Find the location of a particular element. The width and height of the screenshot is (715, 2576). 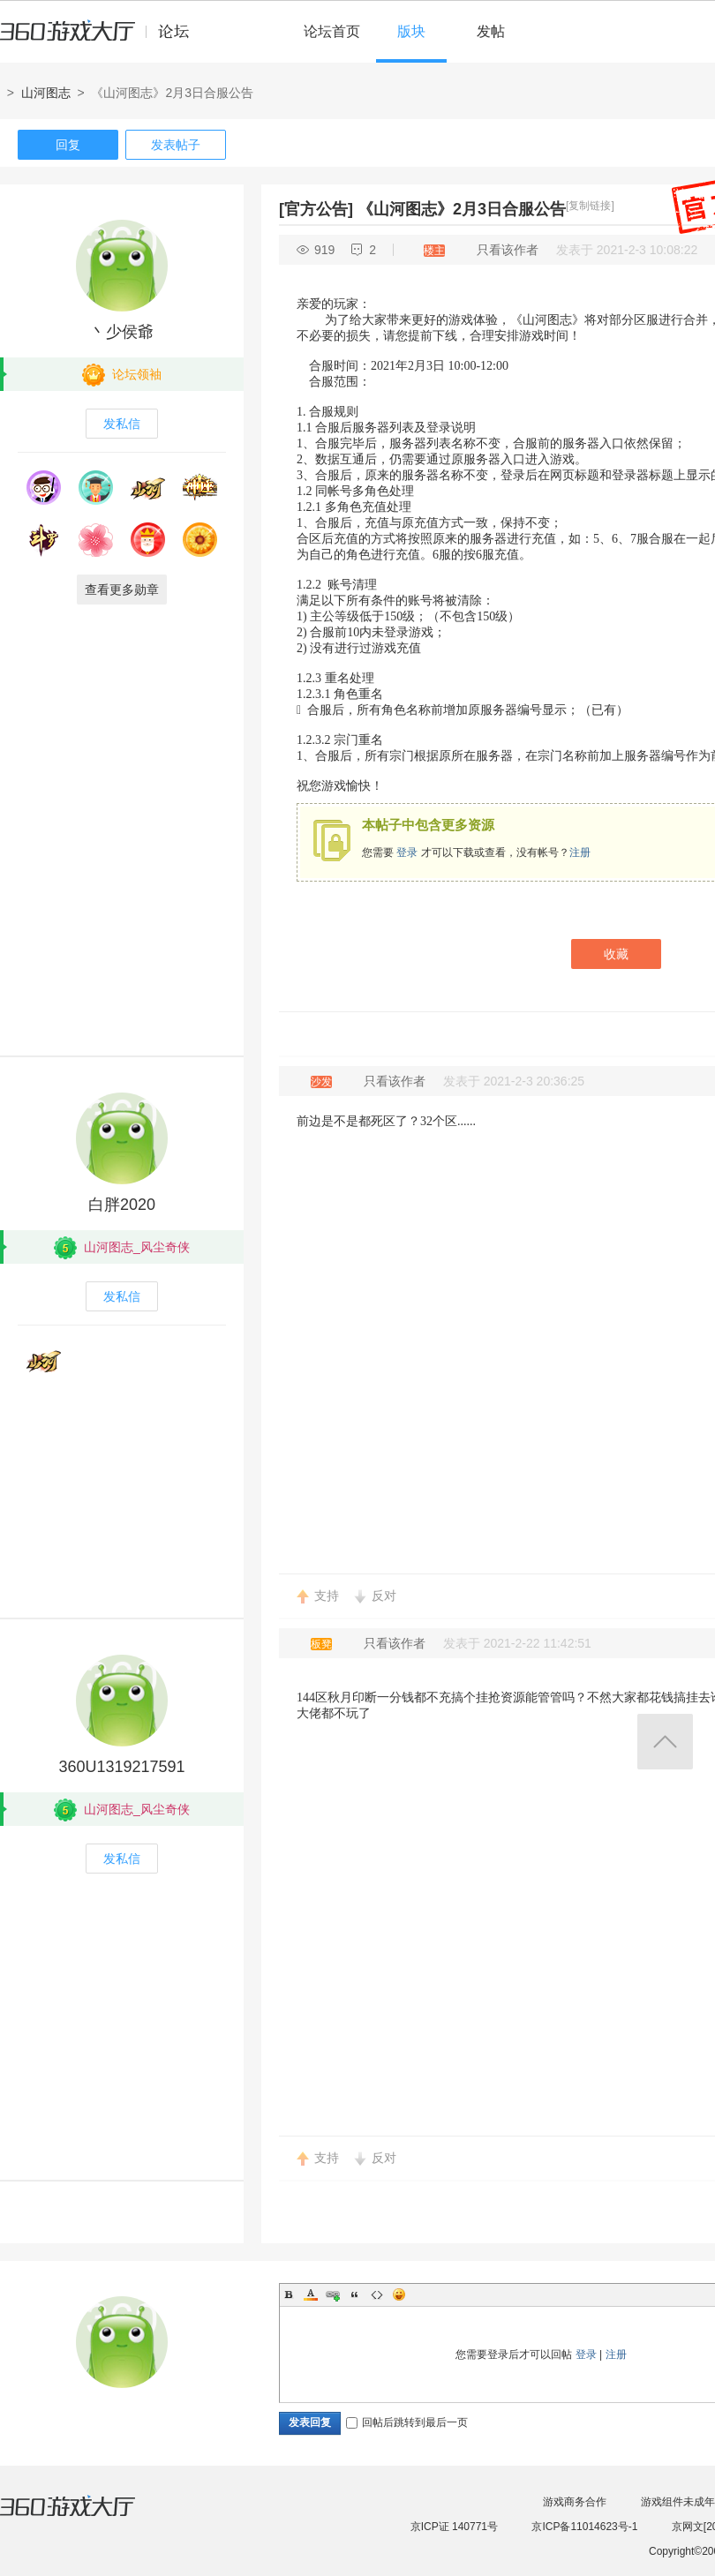

版块 is located at coordinates (411, 31).